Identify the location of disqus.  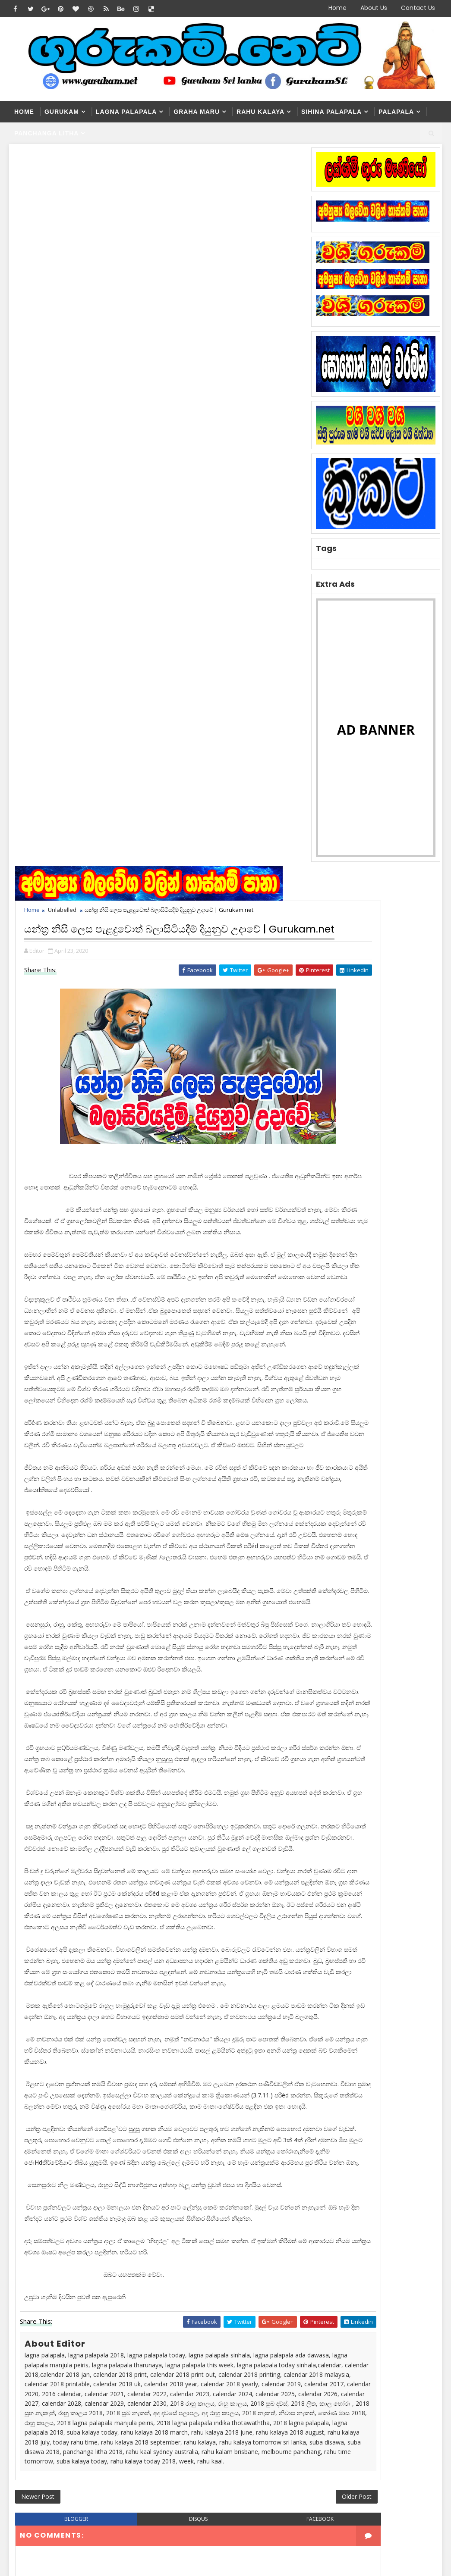
(161, 2085).